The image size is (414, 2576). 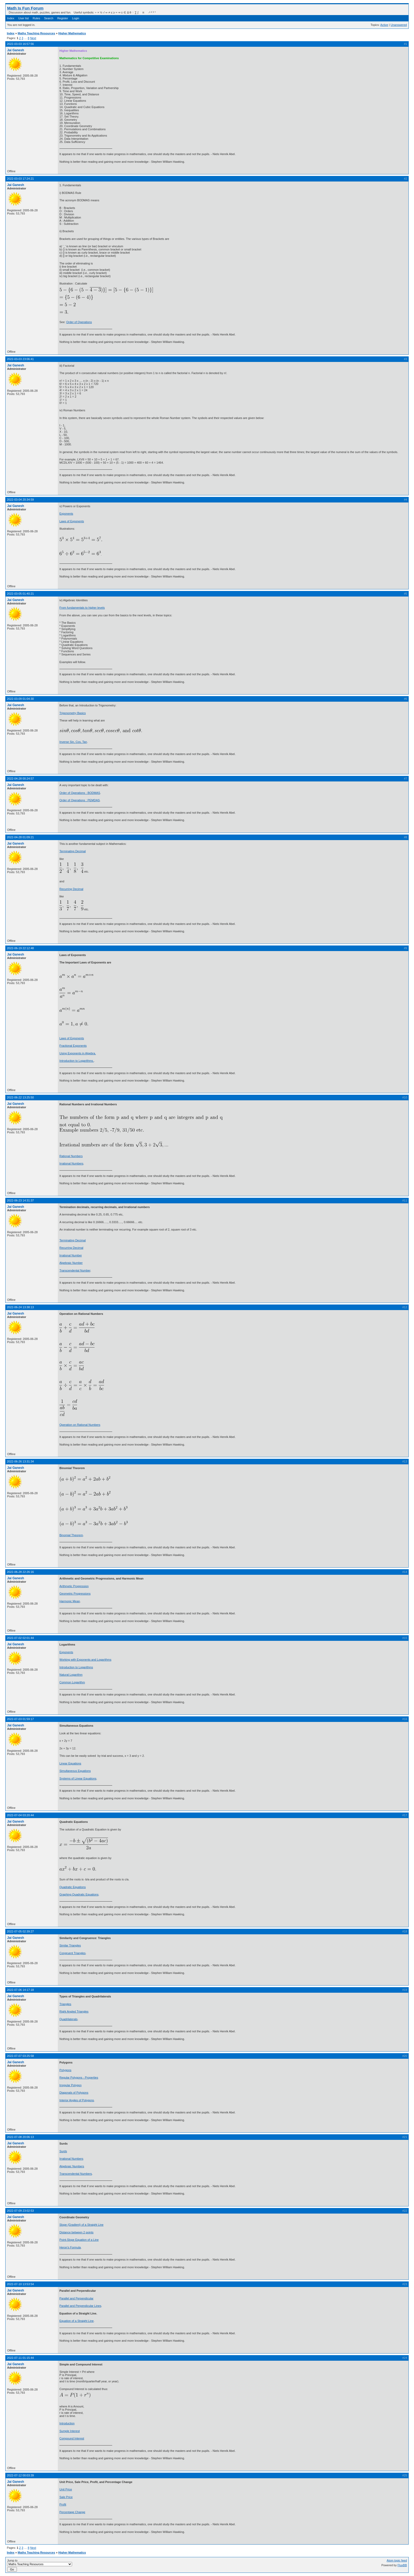 I want to click on Algebraic Numbers, so click(x=71, y=2166).